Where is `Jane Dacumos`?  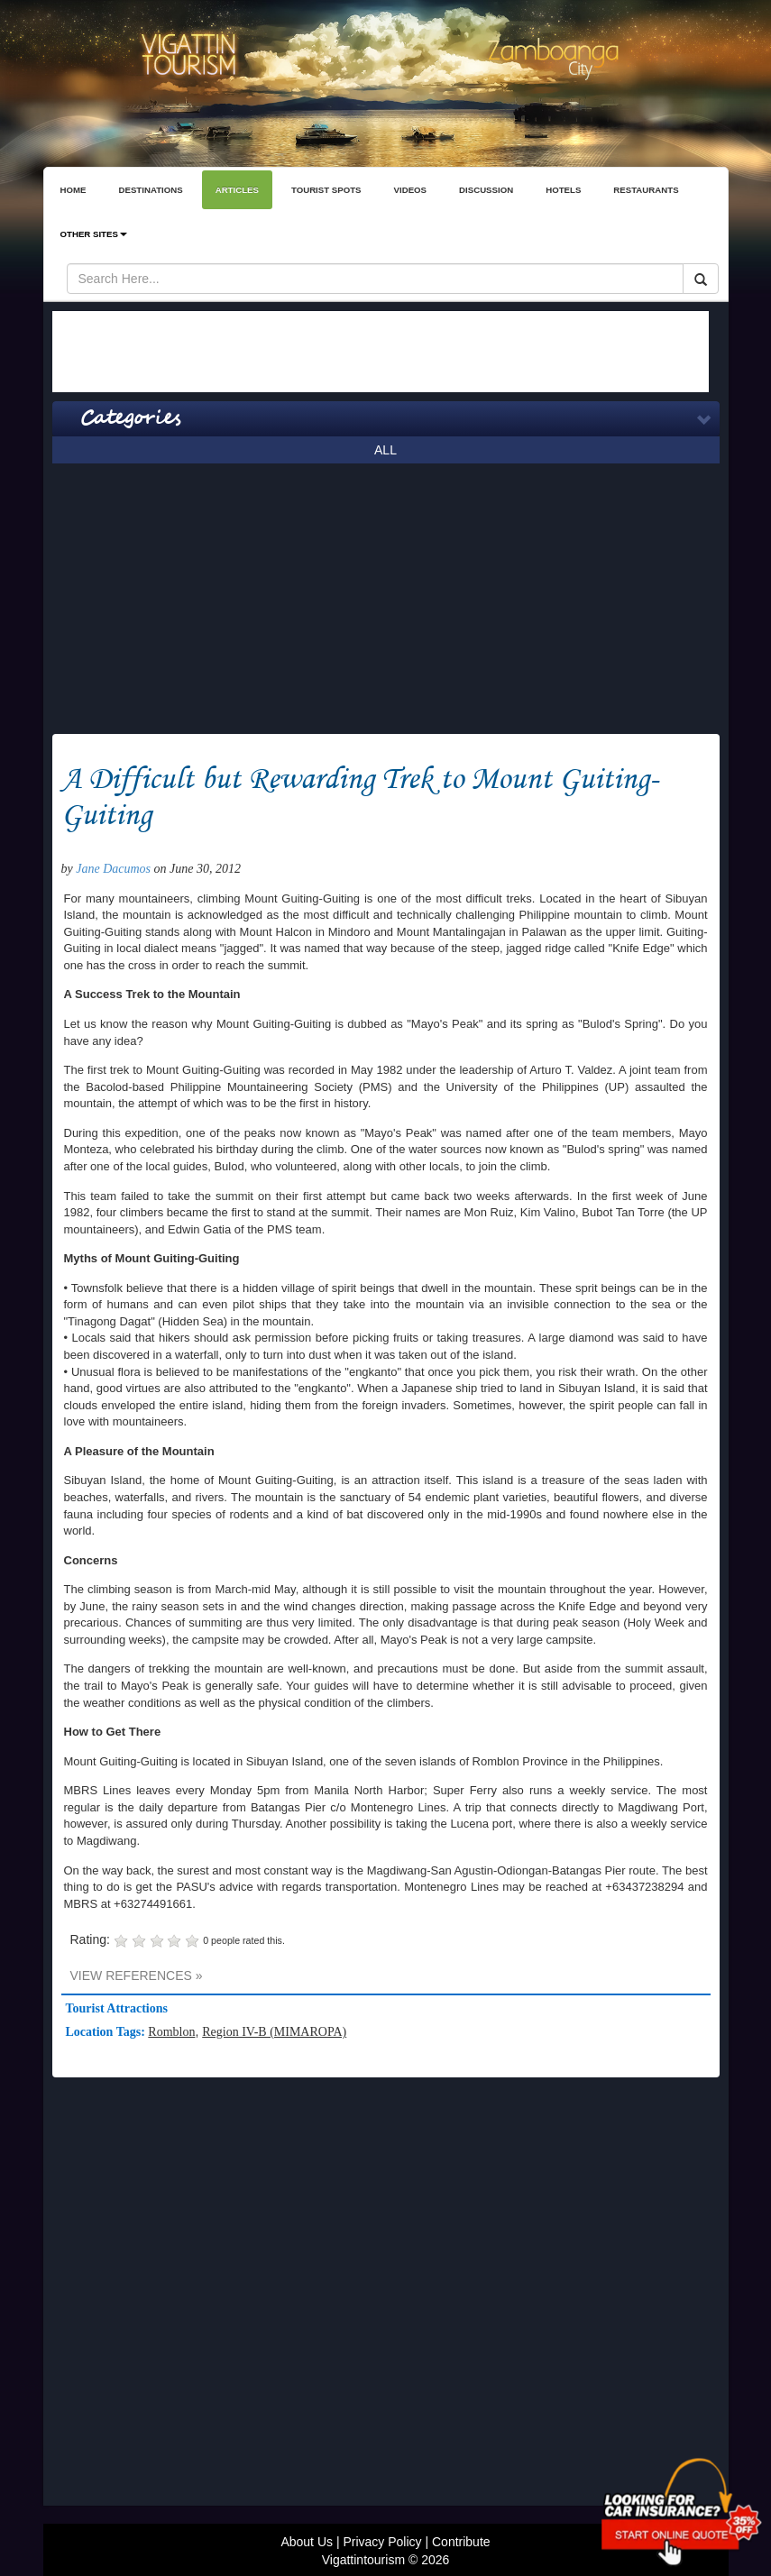 Jane Dacumos is located at coordinates (113, 868).